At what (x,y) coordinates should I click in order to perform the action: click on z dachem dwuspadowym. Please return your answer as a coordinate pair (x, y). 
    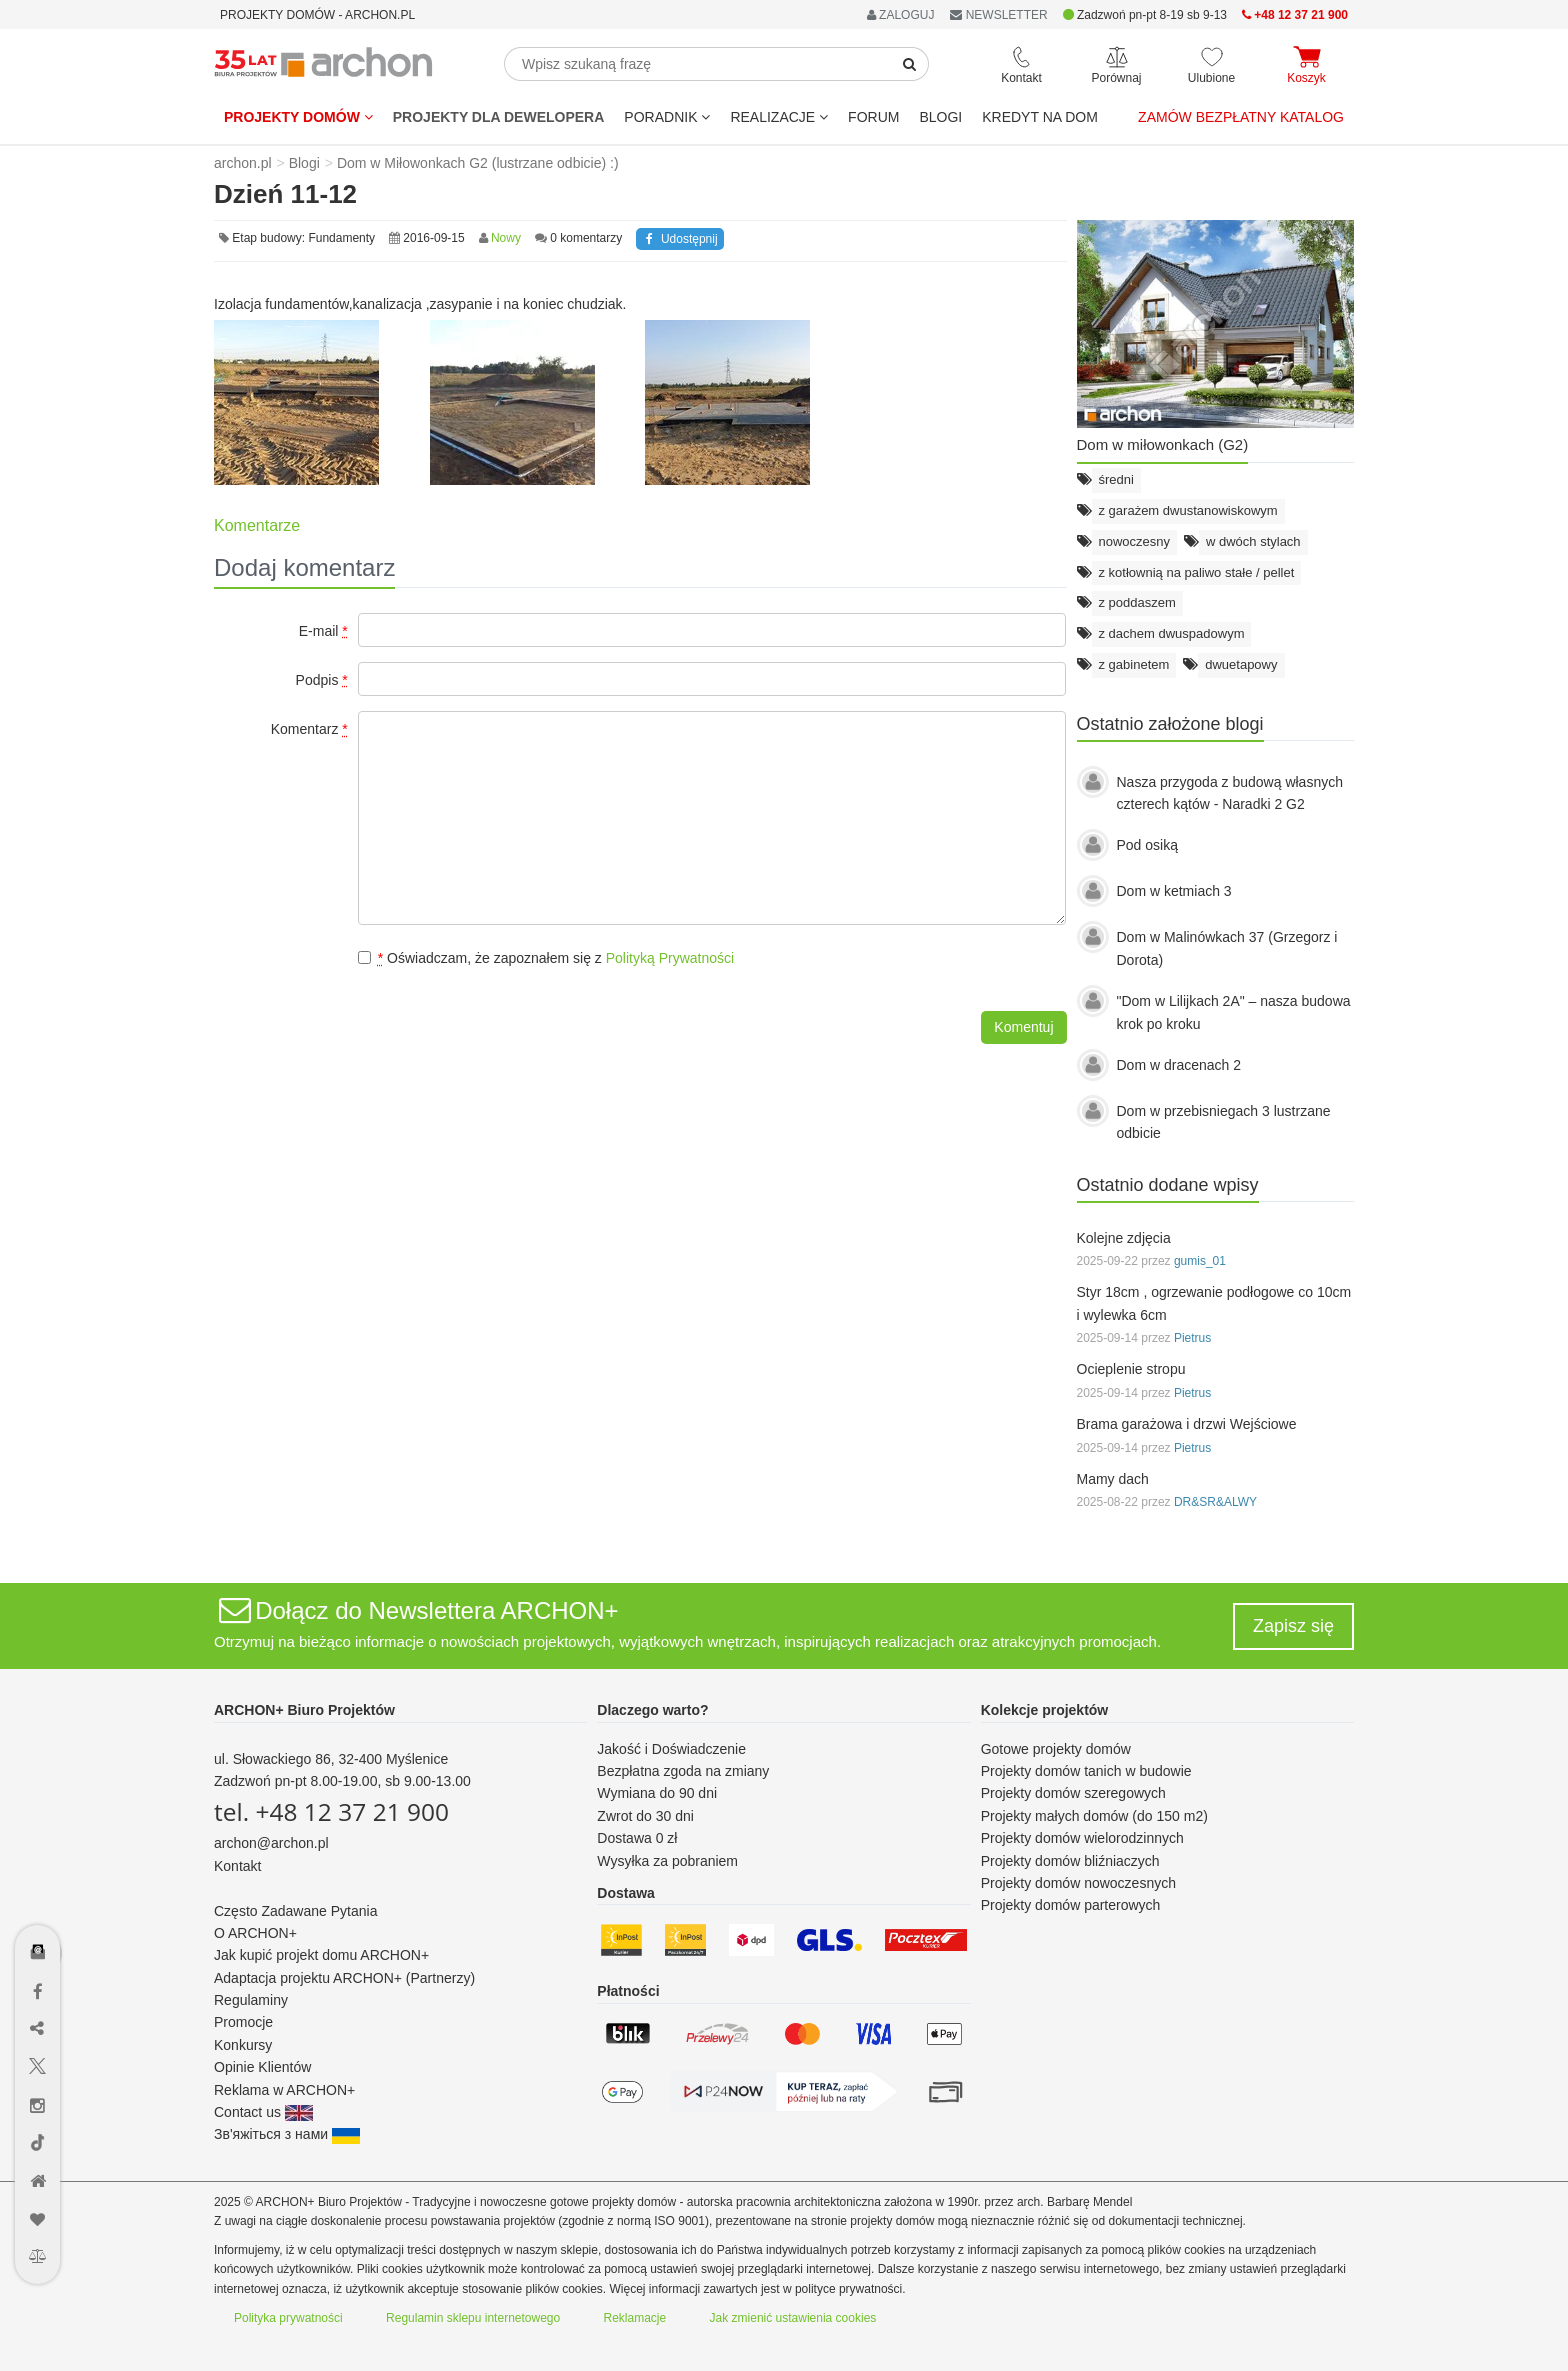
    Looking at the image, I should click on (1172, 633).